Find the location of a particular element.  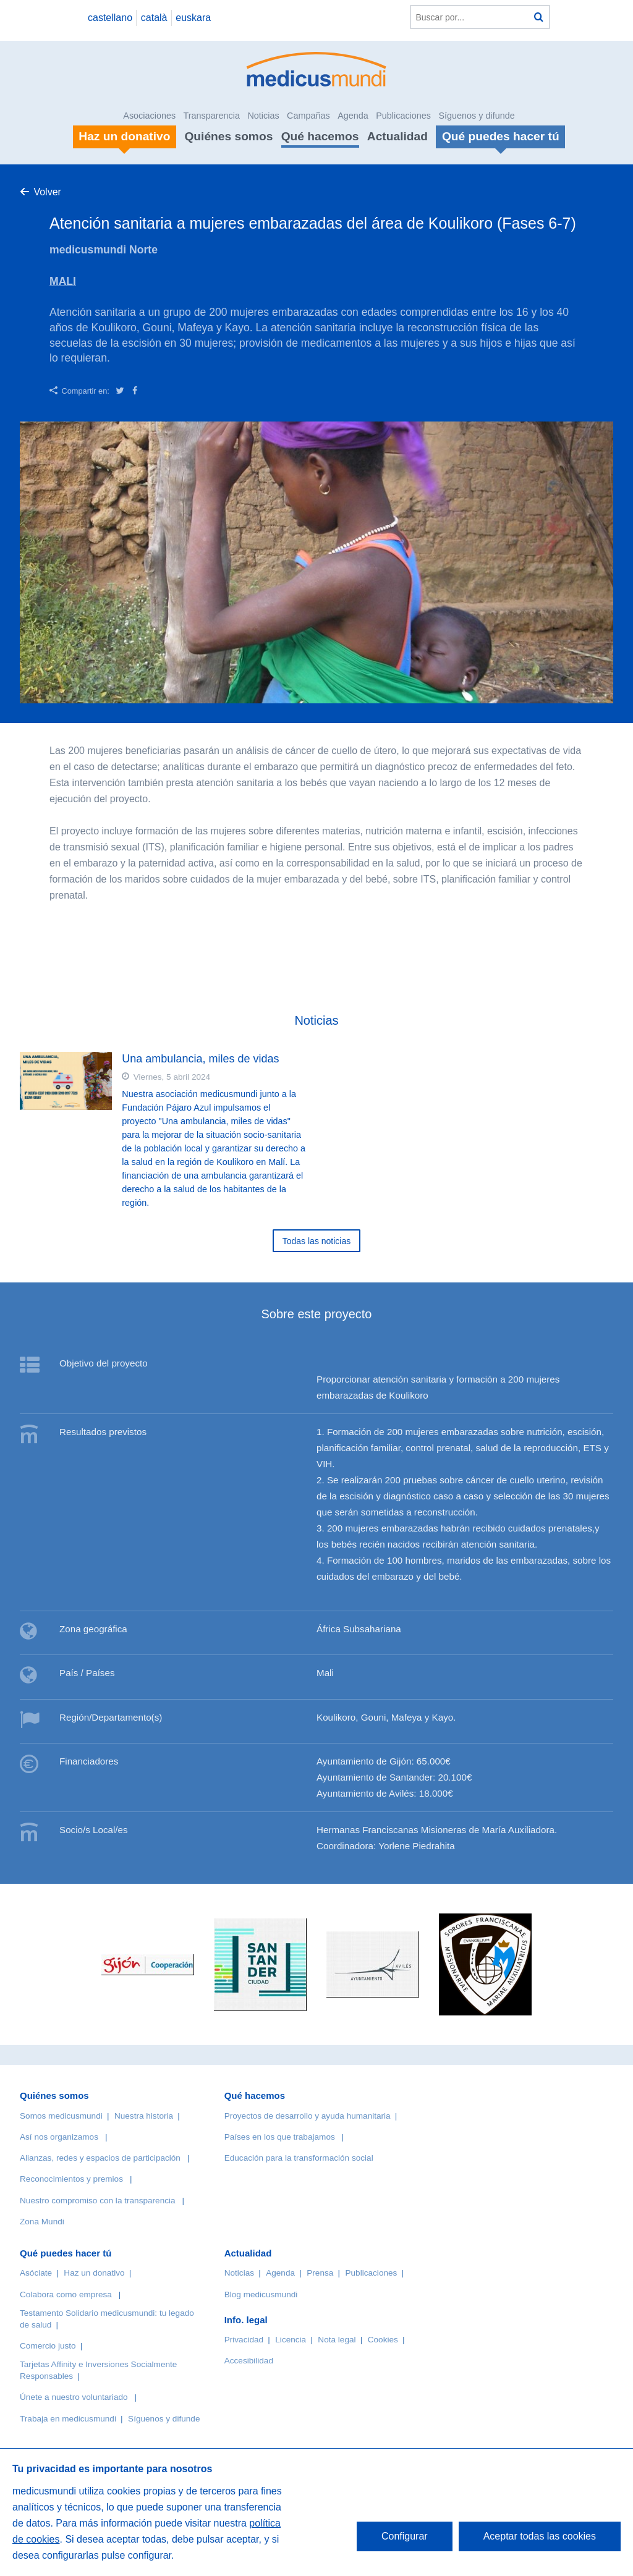

Volver is located at coordinates (47, 192).